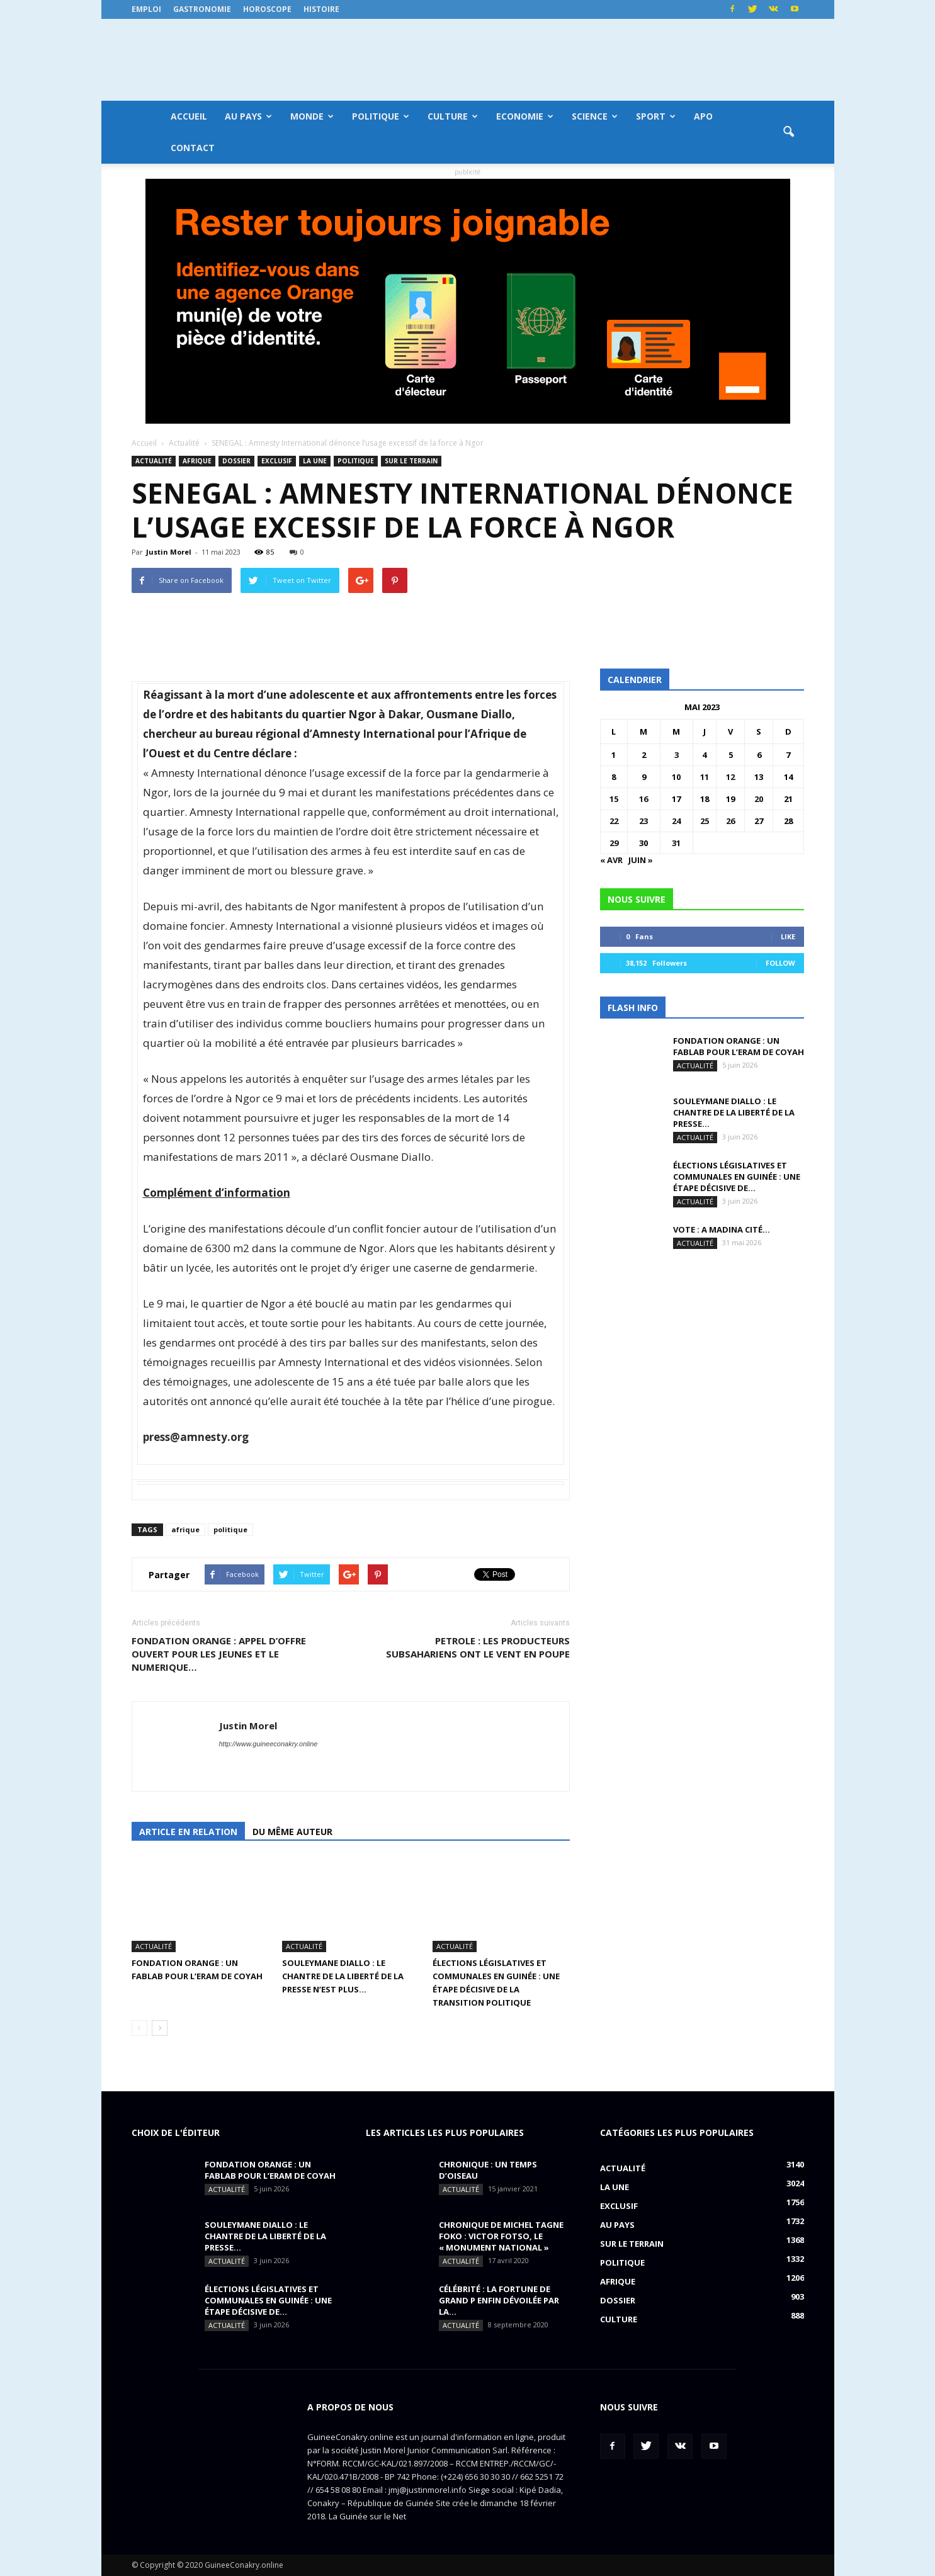  What do you see at coordinates (643, 799) in the screenshot?
I see `16 [Publications publiées sur 16 May 2023]` at bounding box center [643, 799].